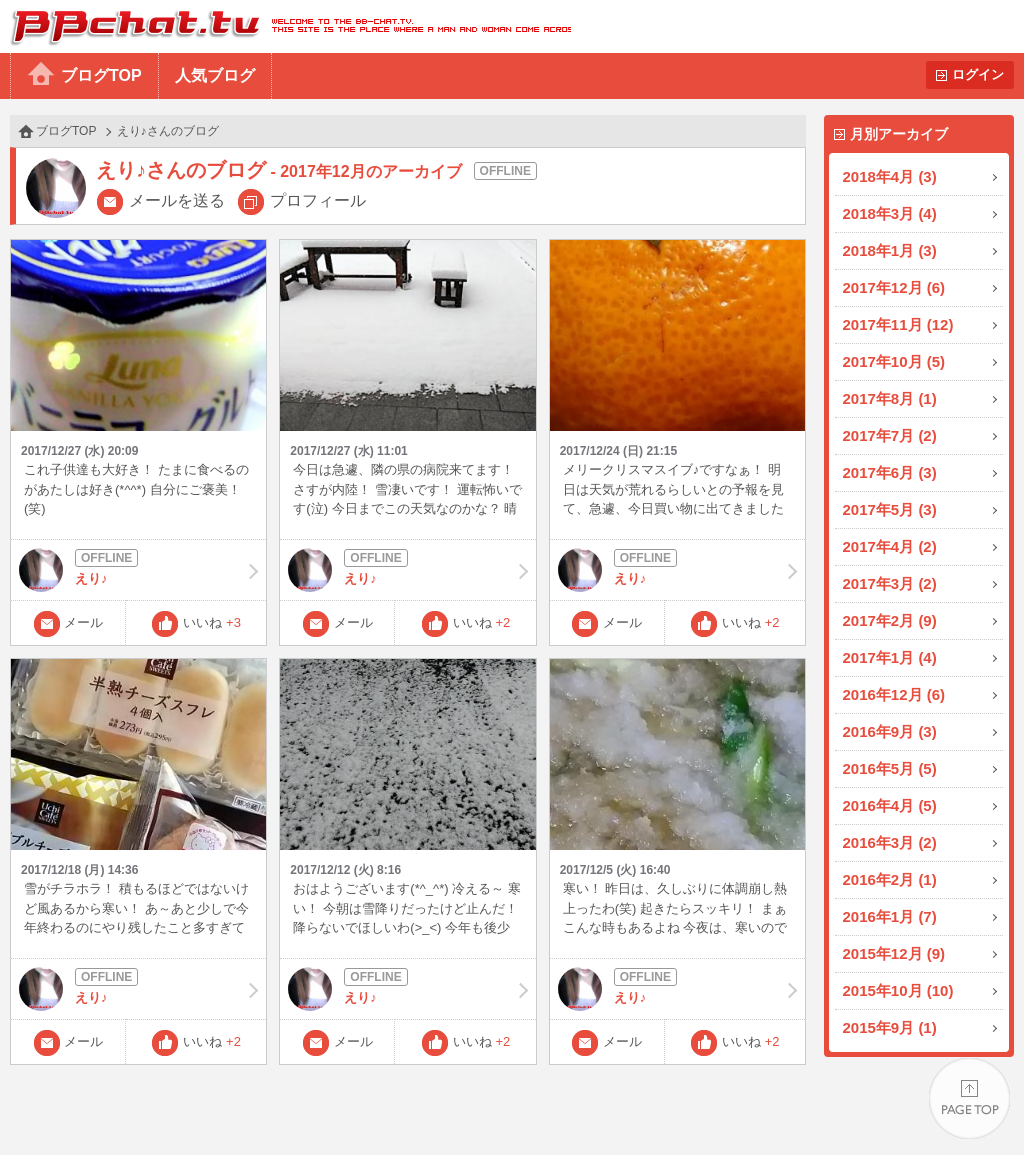 Image resolution: width=1024 pixels, height=1155 pixels. What do you see at coordinates (285, 26) in the screenshot?
I see `BBchatTV` at bounding box center [285, 26].